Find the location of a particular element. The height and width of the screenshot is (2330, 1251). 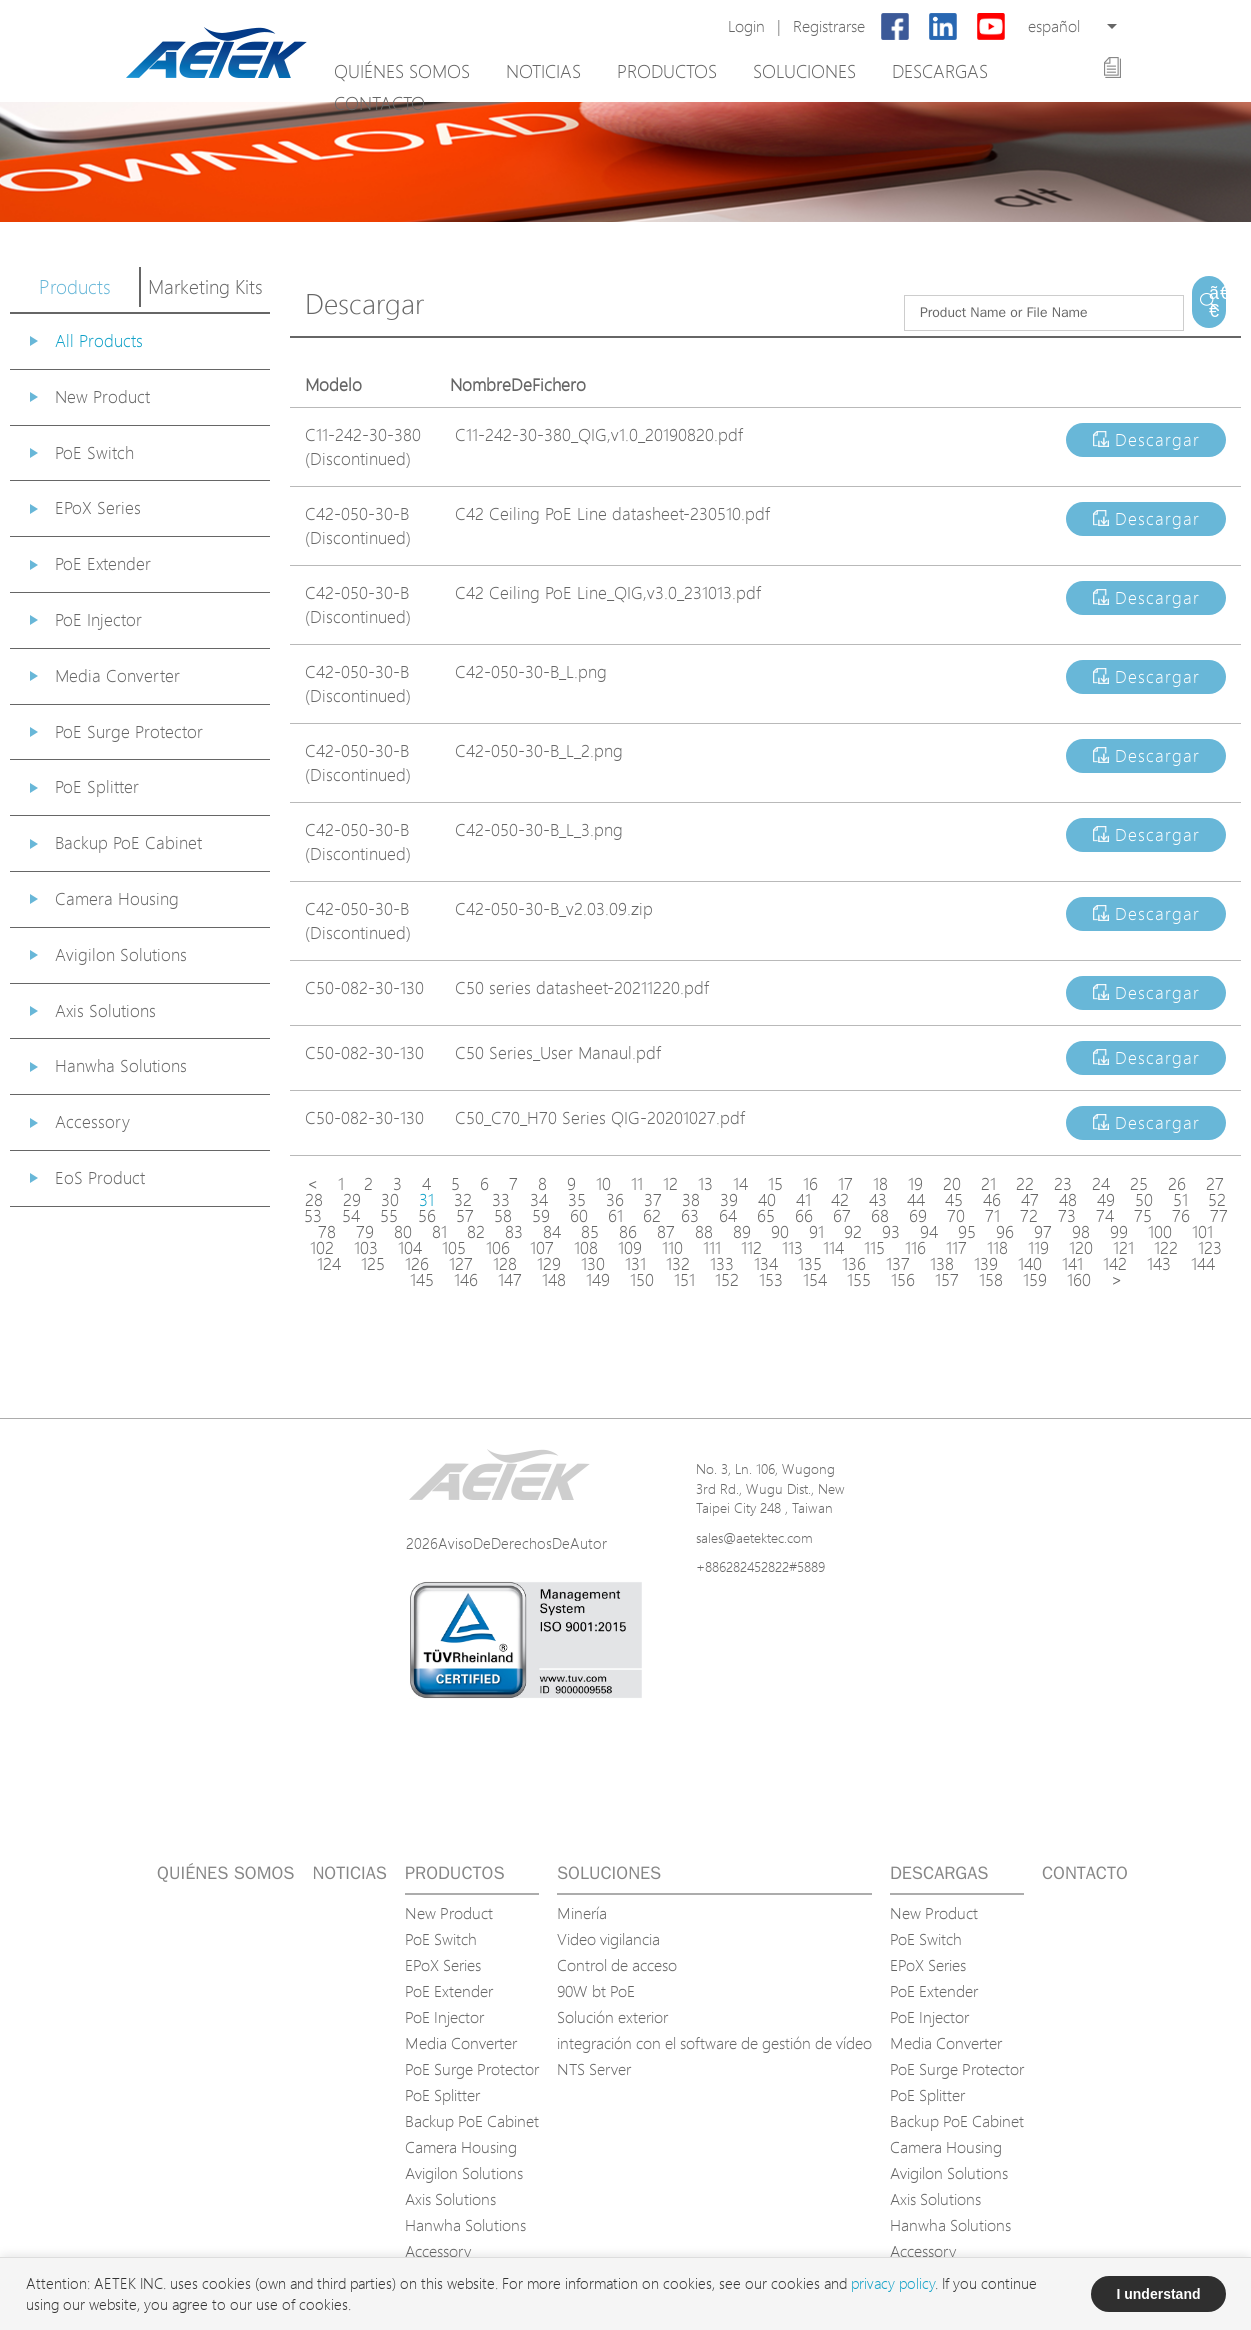

132 is located at coordinates (678, 1264).